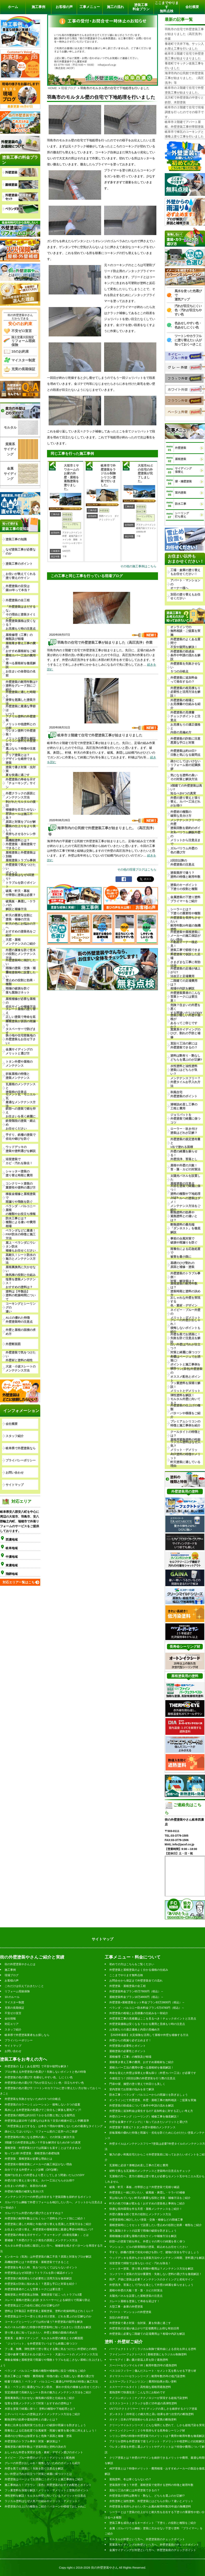 The image size is (205, 2576). Describe the element at coordinates (141, 2105) in the screenshot. I see `外壁塗装の助成金について条件や申請の流れを解説` at that location.